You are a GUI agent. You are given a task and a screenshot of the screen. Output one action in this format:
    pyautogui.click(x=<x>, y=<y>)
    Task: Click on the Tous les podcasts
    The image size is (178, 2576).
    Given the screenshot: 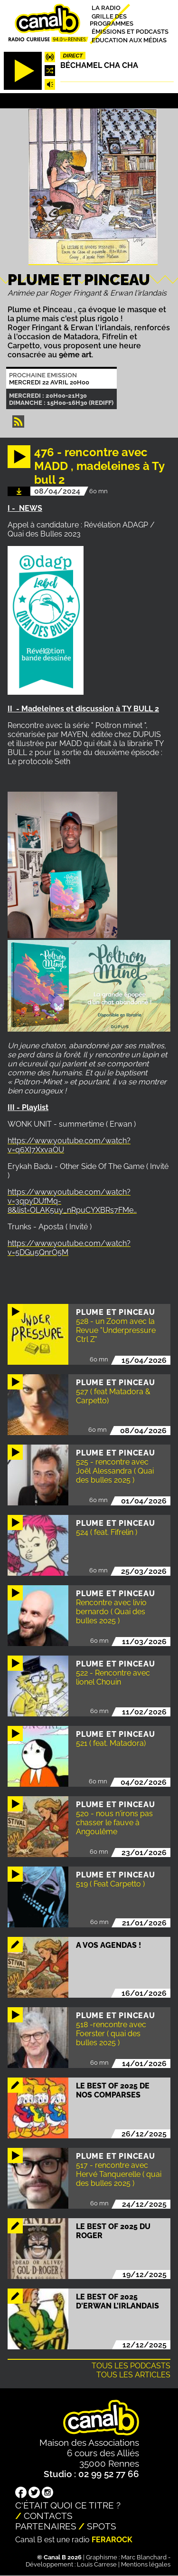 What is the action you would take?
    pyautogui.click(x=131, y=2365)
    